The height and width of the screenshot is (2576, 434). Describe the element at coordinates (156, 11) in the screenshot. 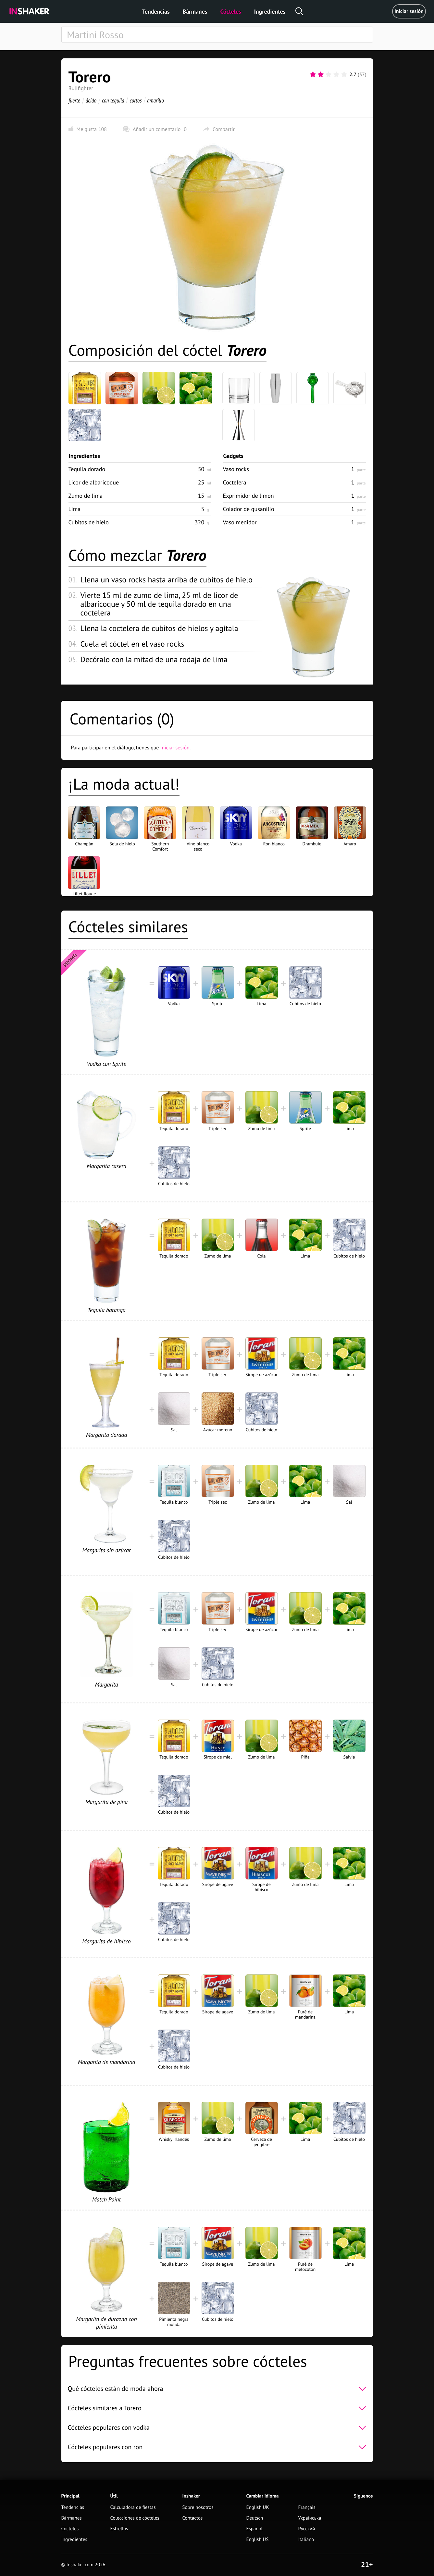

I see `Tendencias` at that location.